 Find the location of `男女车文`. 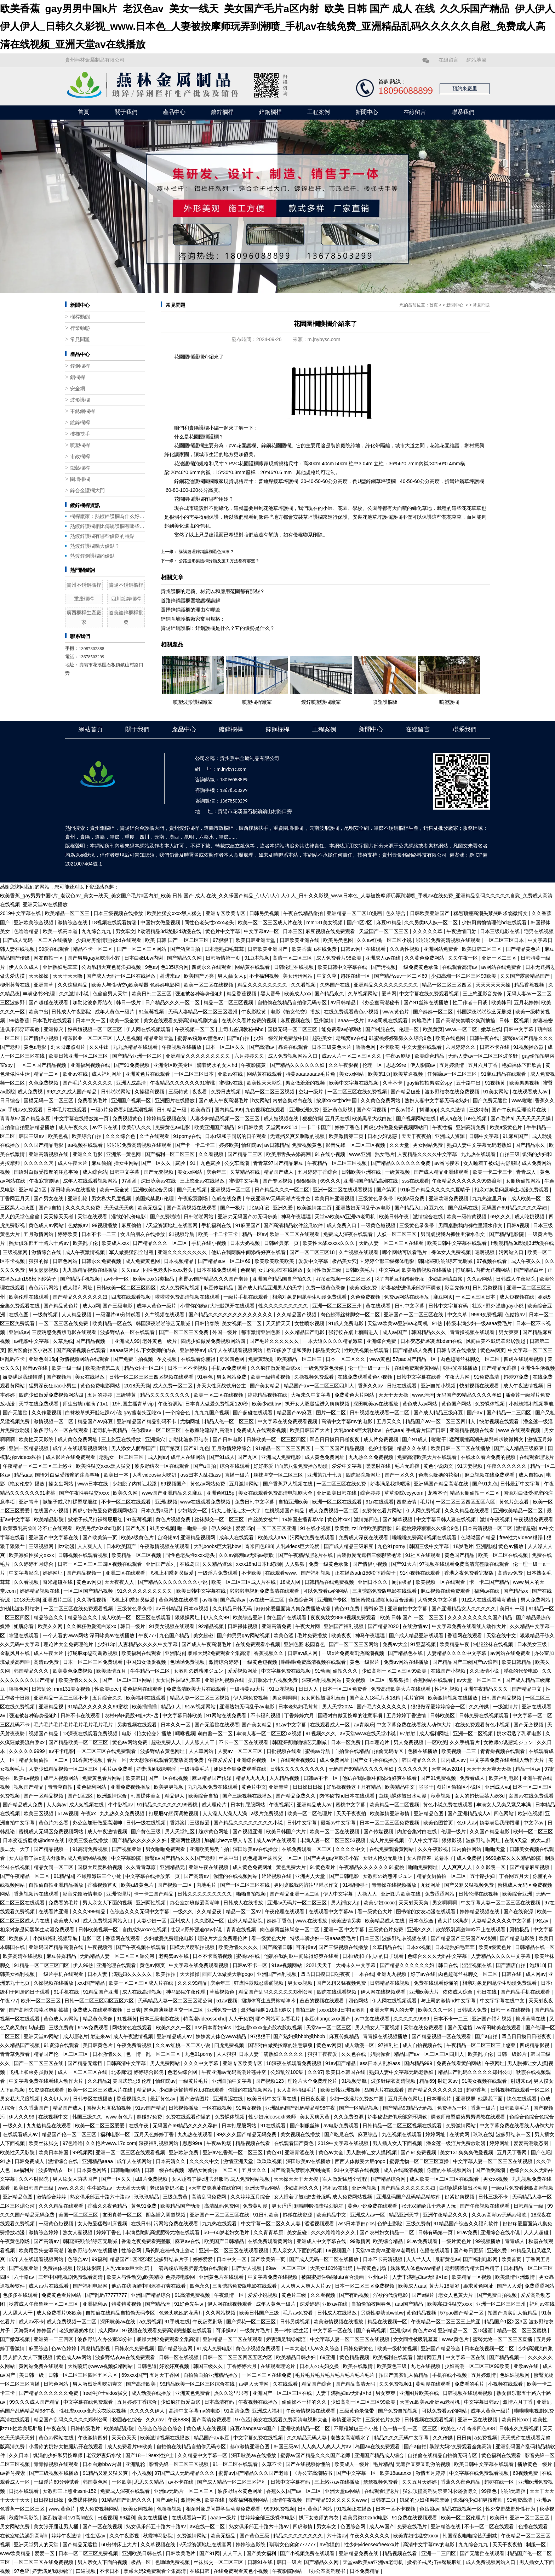

男女车文 is located at coordinates (125, 931).